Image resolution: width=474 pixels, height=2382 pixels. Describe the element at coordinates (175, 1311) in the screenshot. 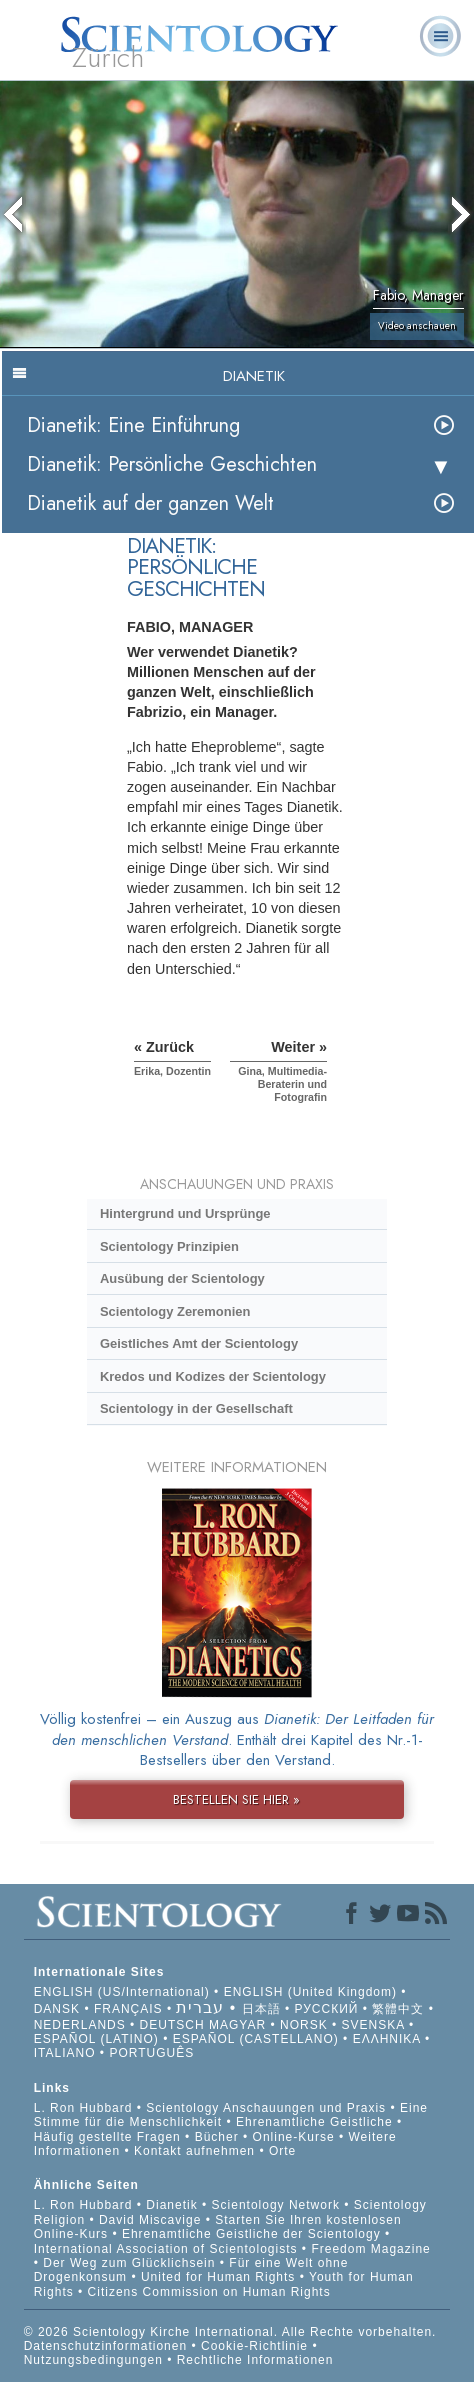

I see `Scientology Zeremonien` at that location.